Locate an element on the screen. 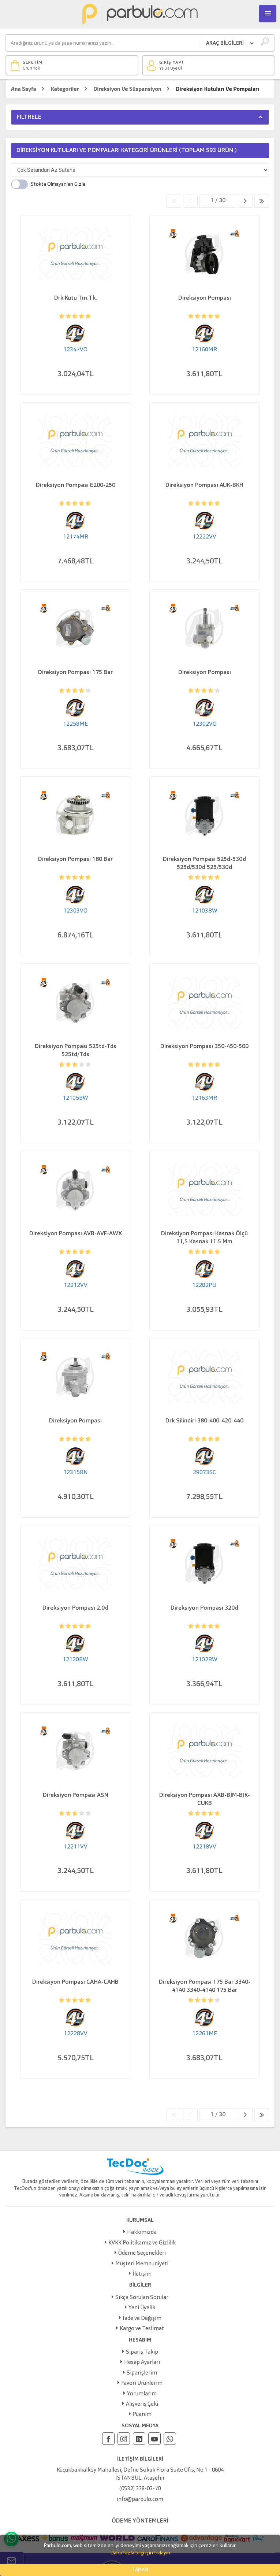 Image resolution: width=280 pixels, height=2576 pixels. [Whatsapp] is located at coordinates (170, 2438).